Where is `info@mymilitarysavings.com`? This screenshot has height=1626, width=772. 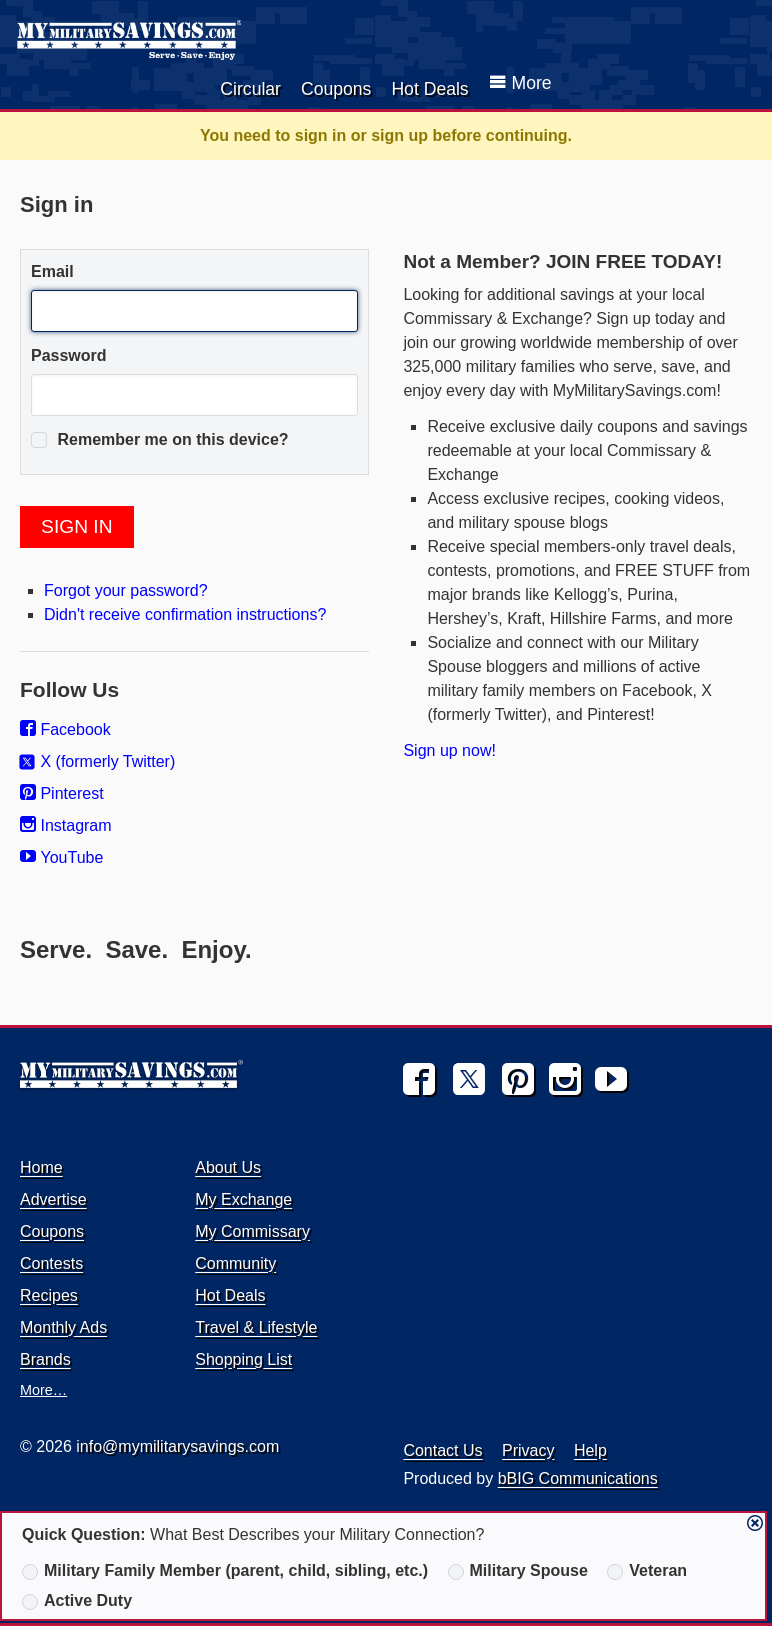
info@mymilitarysavings.com is located at coordinates (177, 1446).